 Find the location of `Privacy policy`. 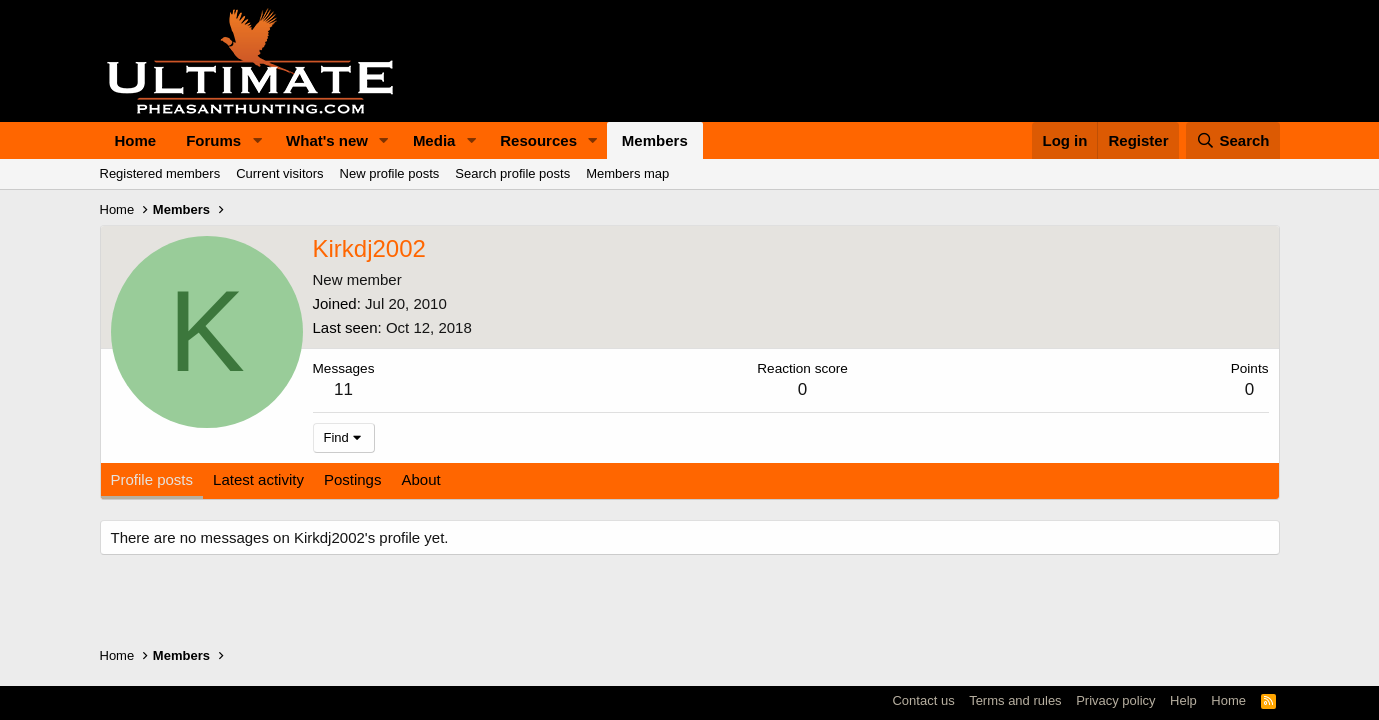

Privacy policy is located at coordinates (1115, 700).